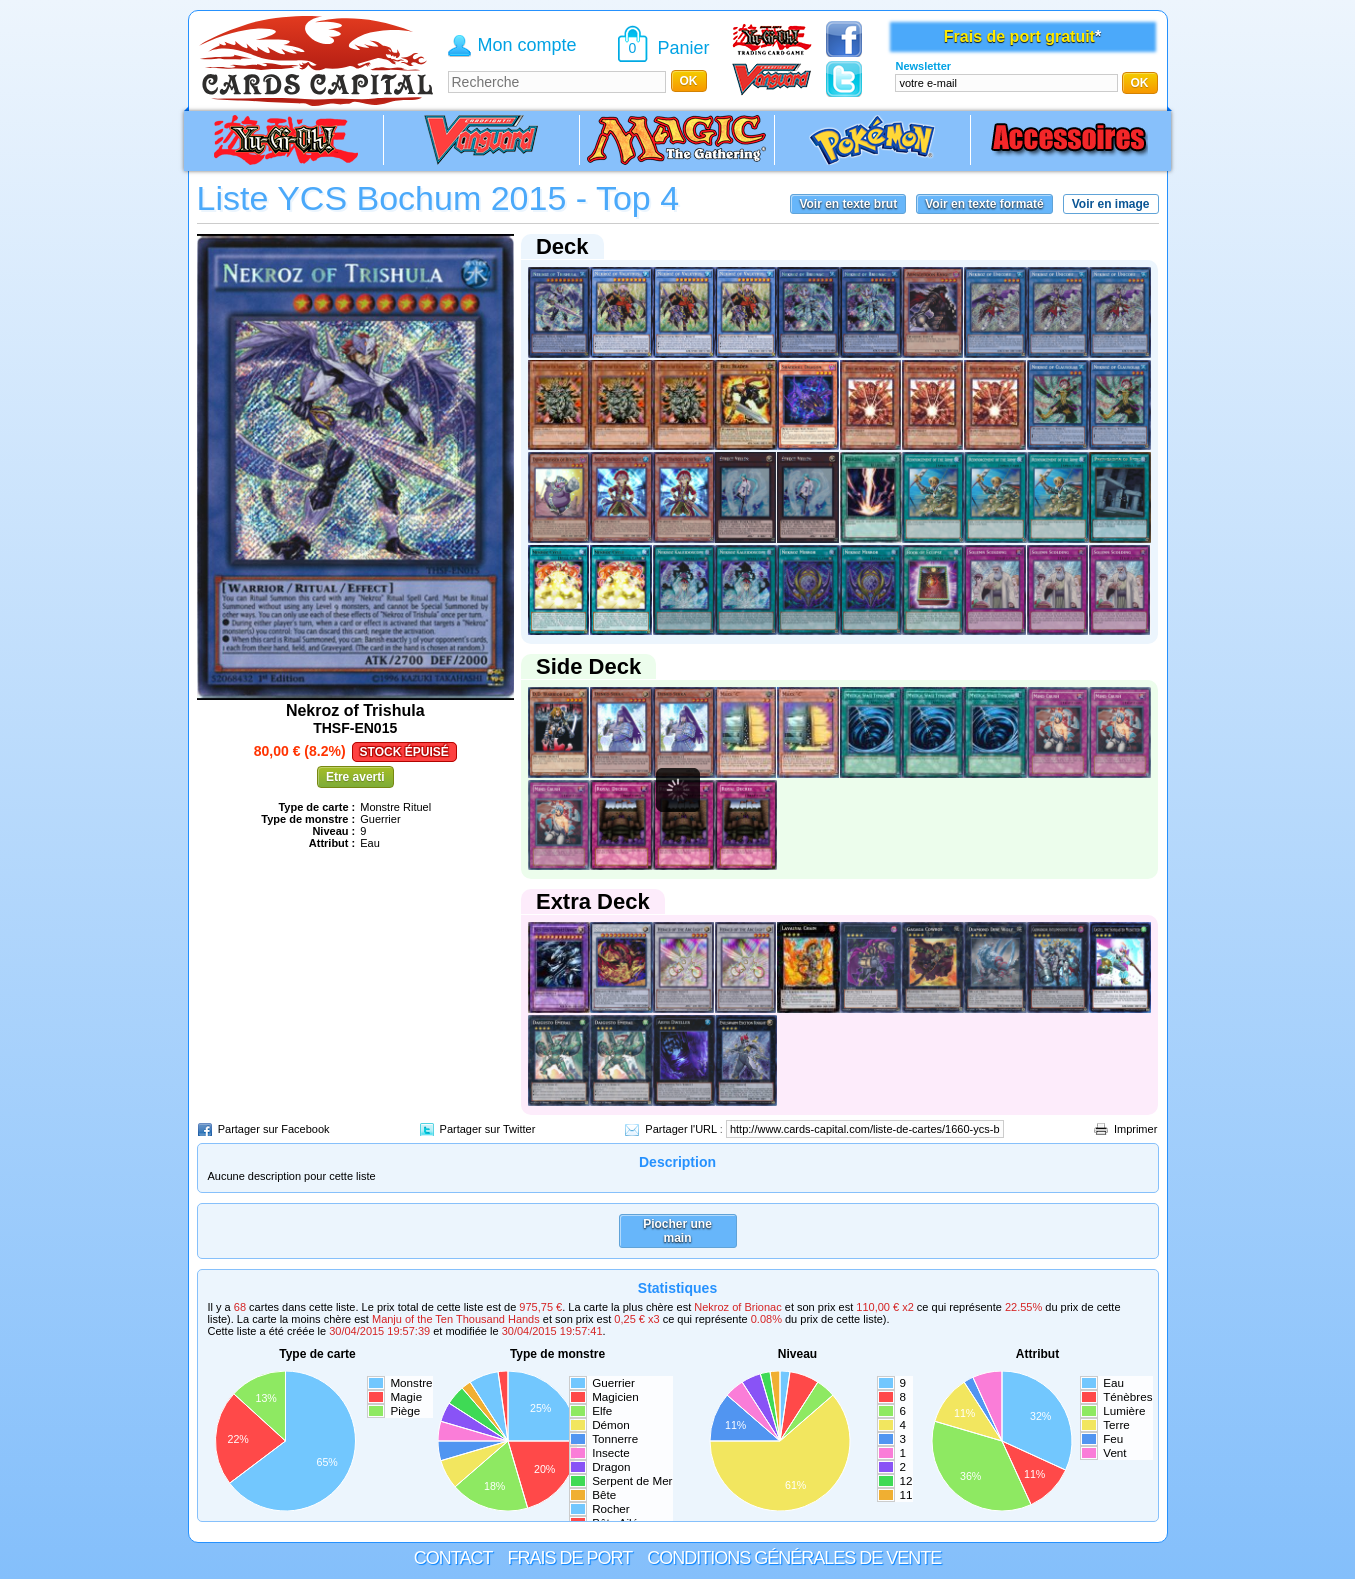 This screenshot has height=1579, width=1355. Describe the element at coordinates (848, 204) in the screenshot. I see `Voir en texte brut` at that location.